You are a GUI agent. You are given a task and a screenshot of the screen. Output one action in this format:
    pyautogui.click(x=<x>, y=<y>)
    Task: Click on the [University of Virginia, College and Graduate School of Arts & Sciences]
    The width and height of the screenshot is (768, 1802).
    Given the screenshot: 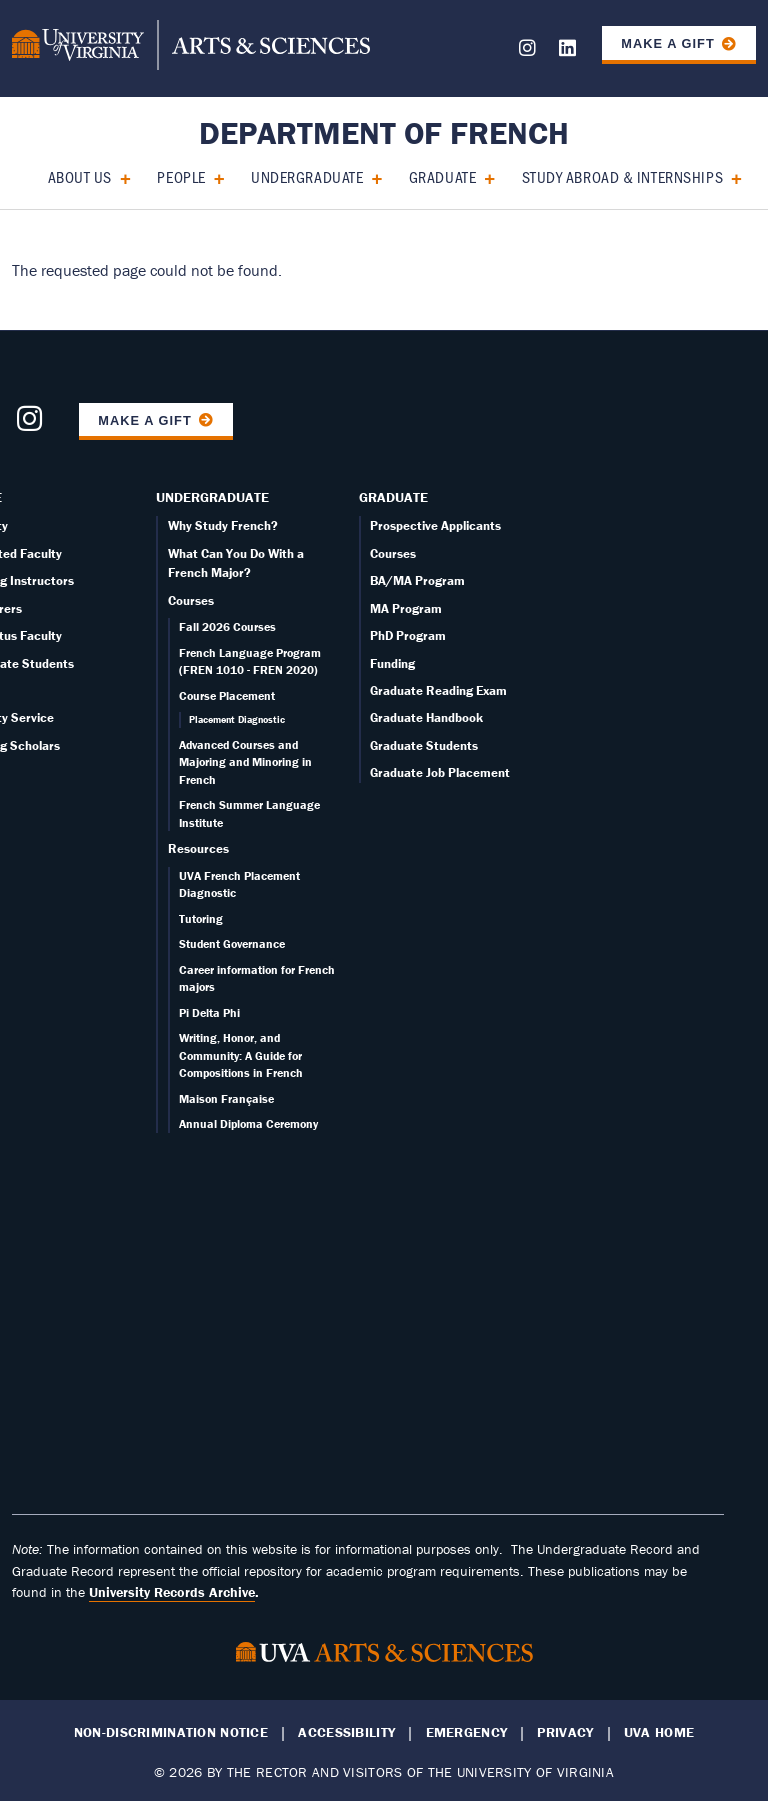 What is the action you would take?
    pyautogui.click(x=191, y=48)
    